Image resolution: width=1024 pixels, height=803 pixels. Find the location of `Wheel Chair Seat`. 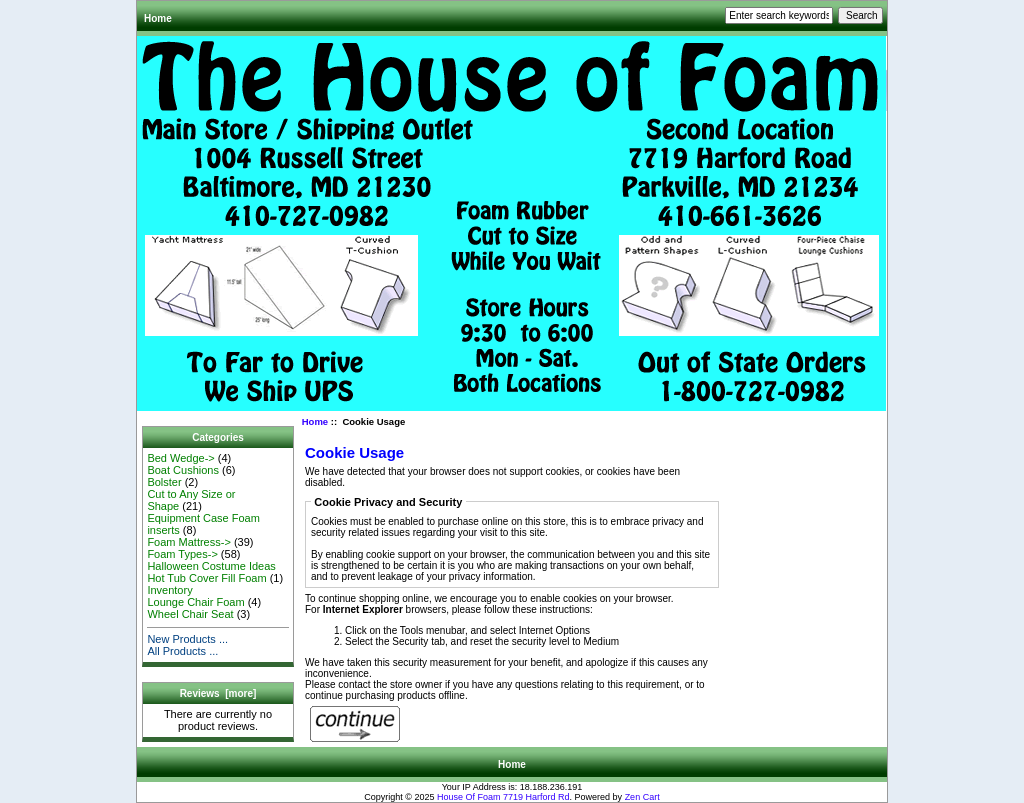

Wheel Chair Seat is located at coordinates (190, 614).